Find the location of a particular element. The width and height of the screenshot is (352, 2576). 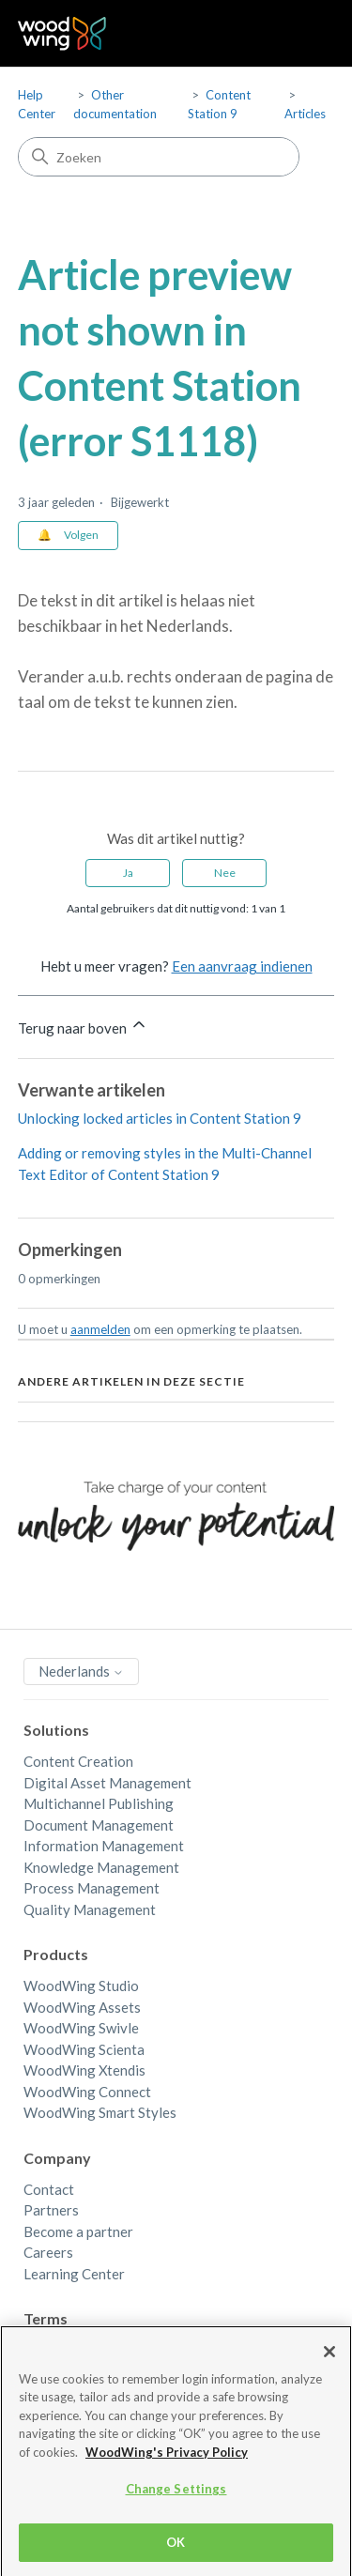

Nederlands is located at coordinates (81, 1671).